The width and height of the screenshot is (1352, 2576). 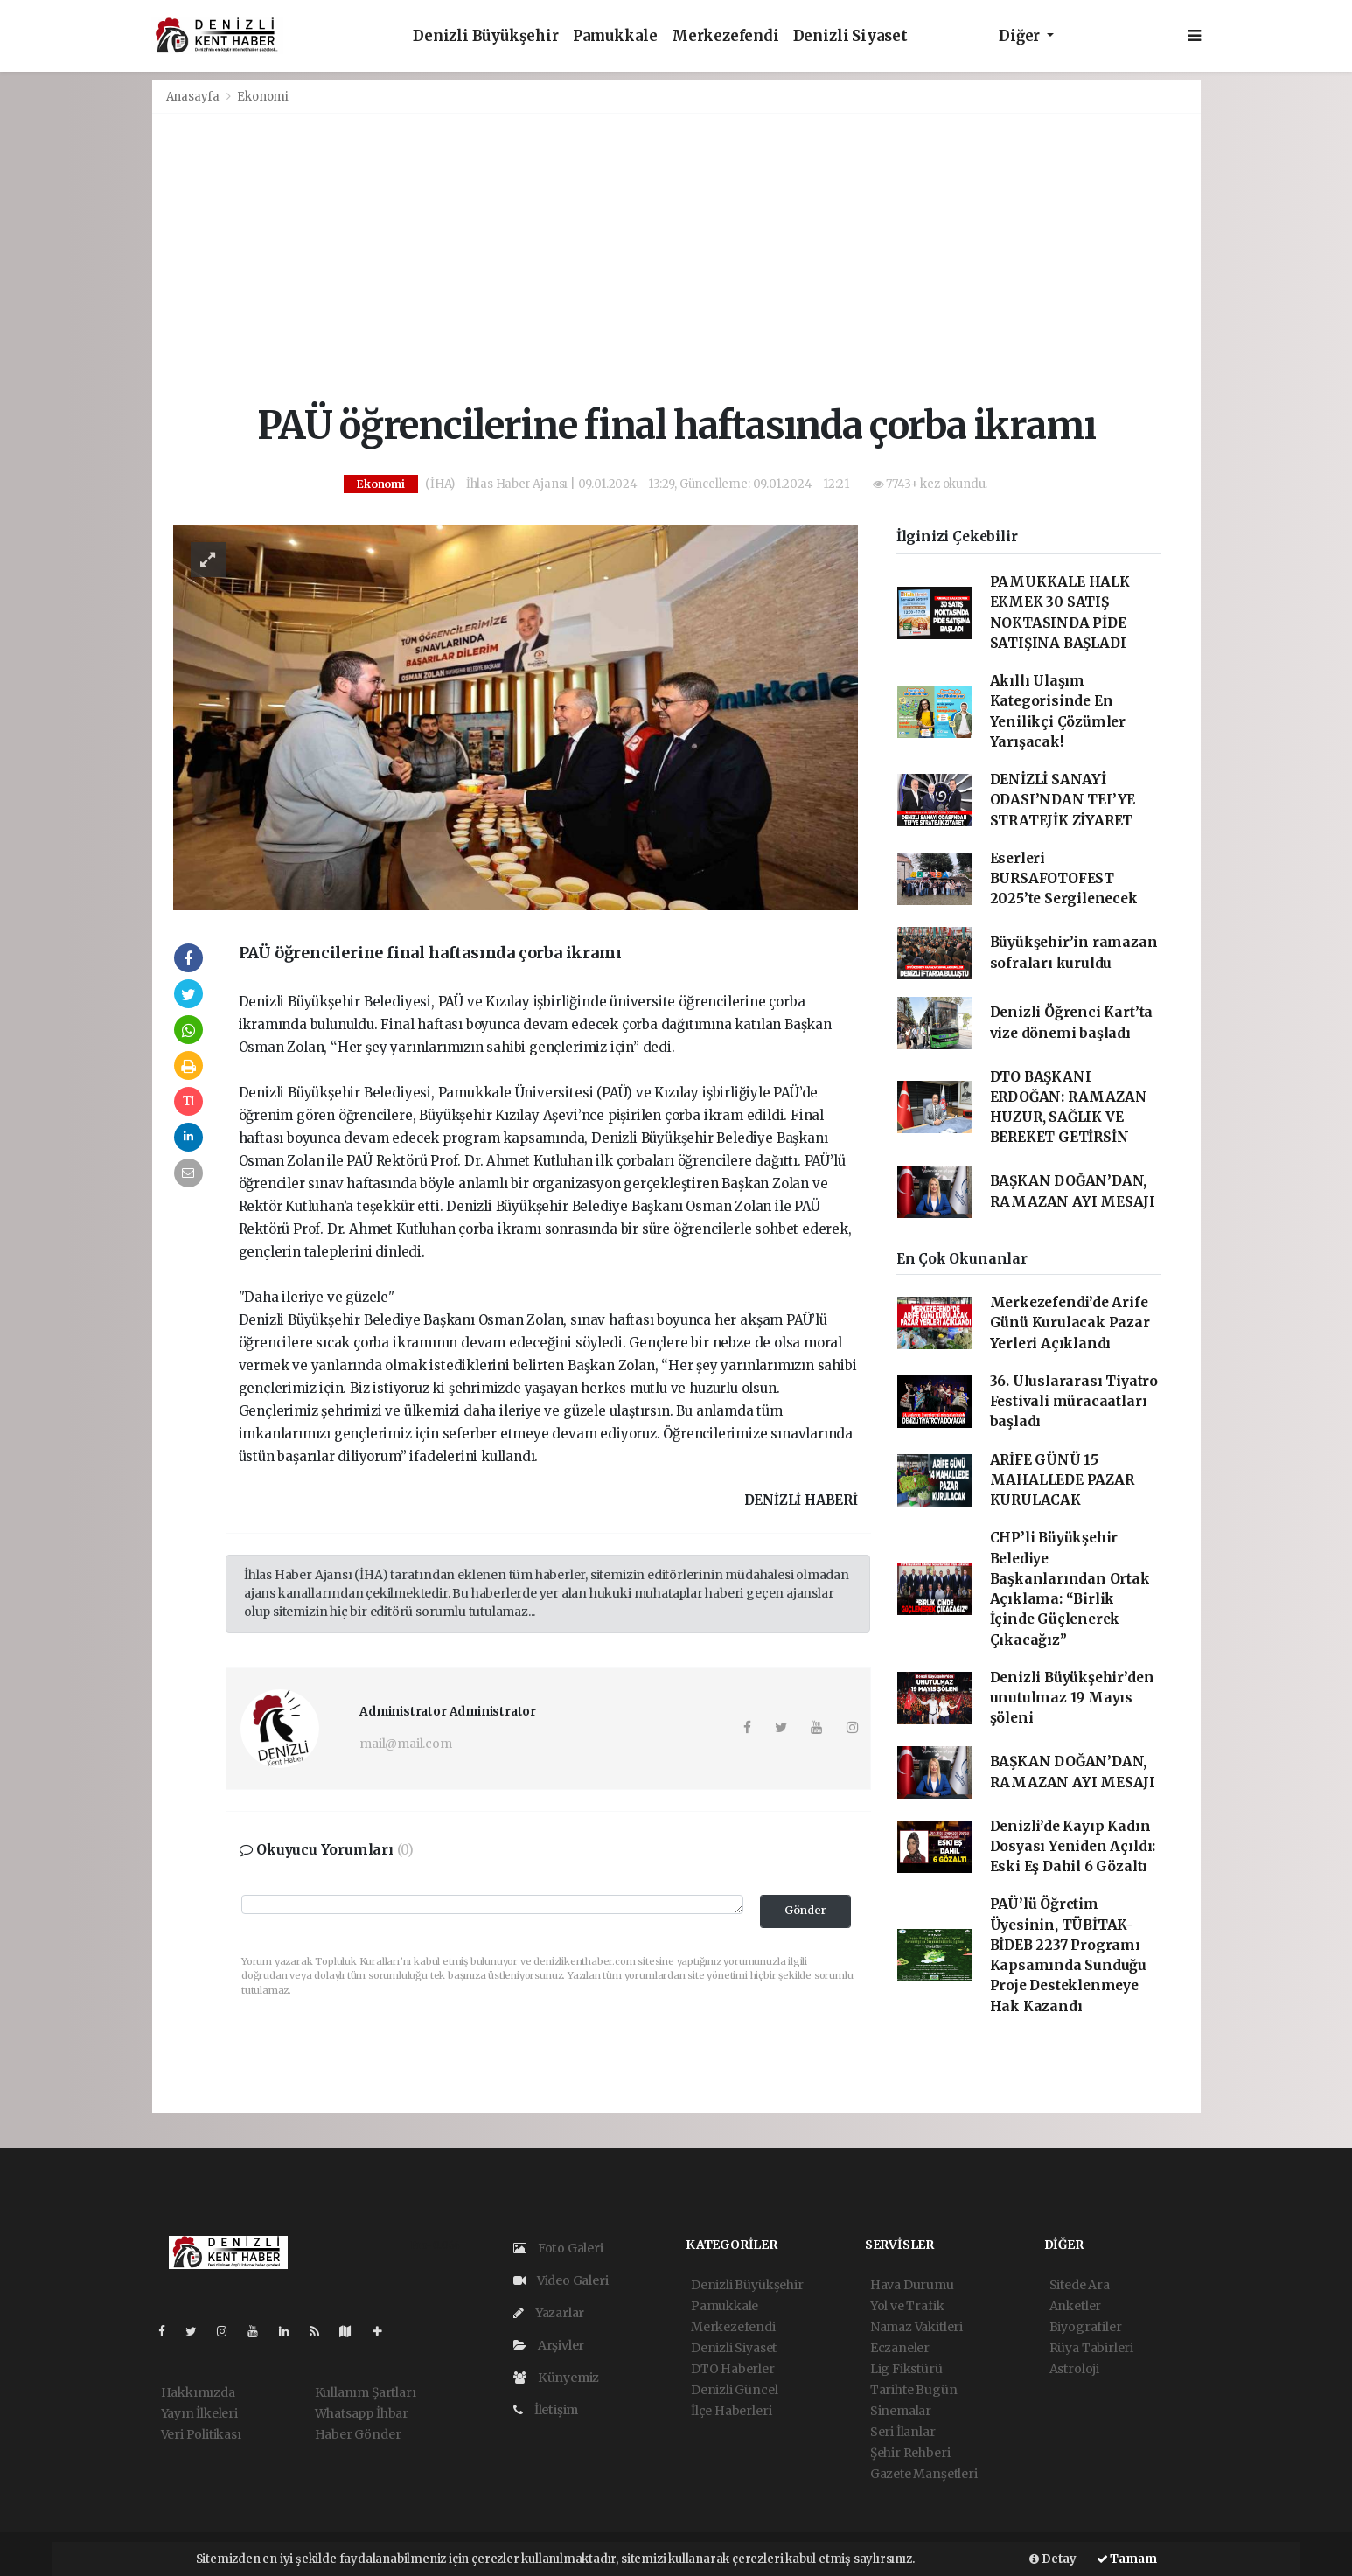 What do you see at coordinates (734, 2390) in the screenshot?
I see `Denizli Güncel` at bounding box center [734, 2390].